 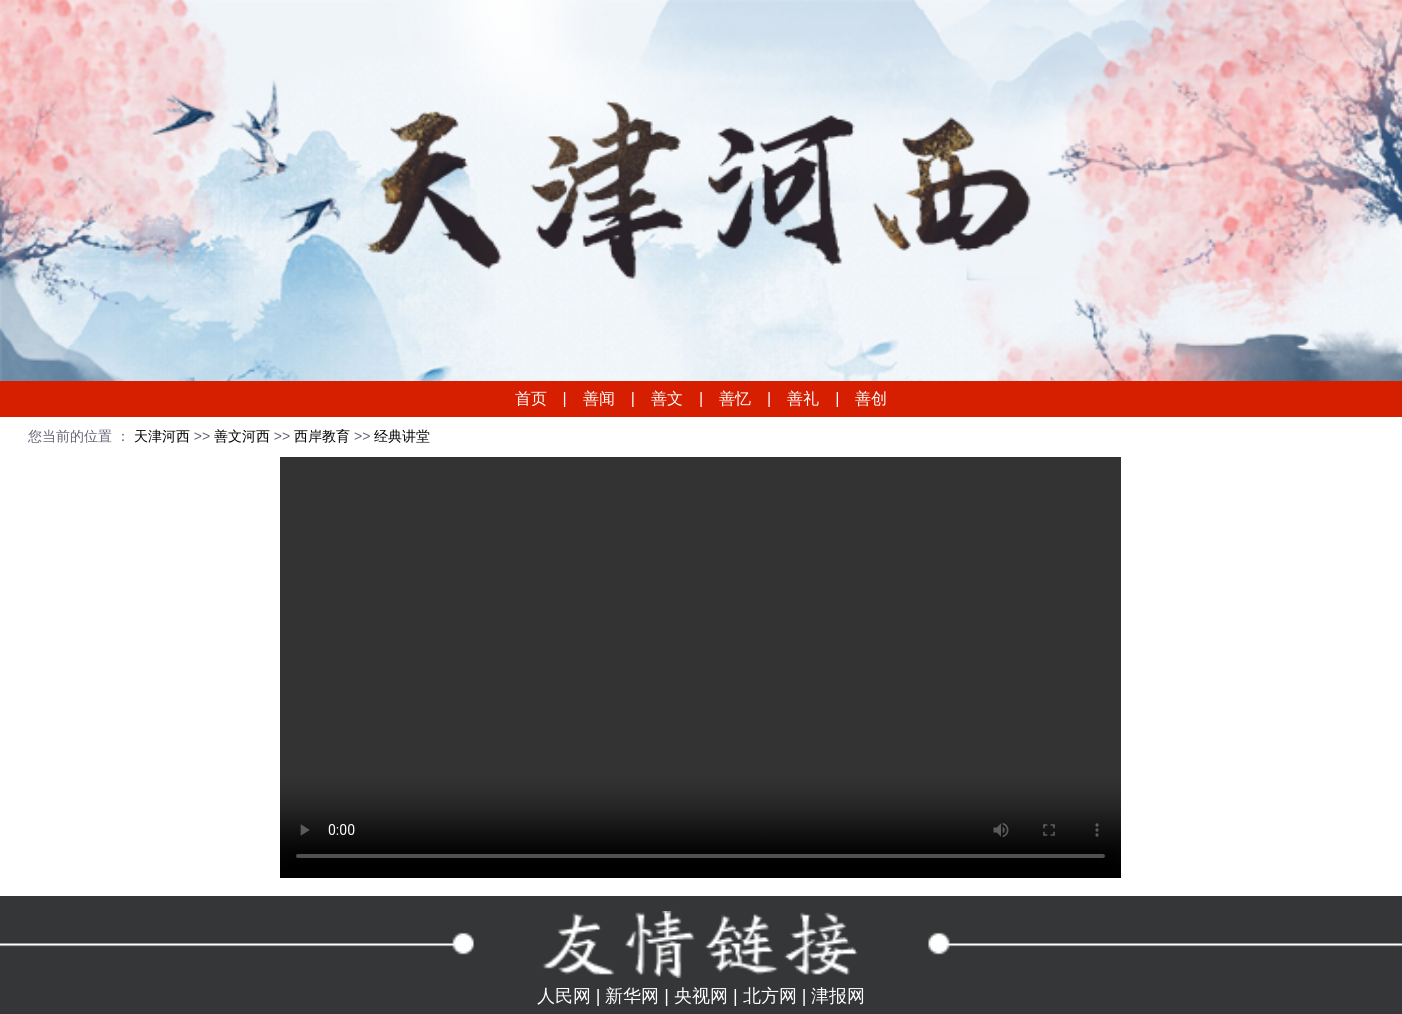 What do you see at coordinates (667, 398) in the screenshot?
I see `善文` at bounding box center [667, 398].